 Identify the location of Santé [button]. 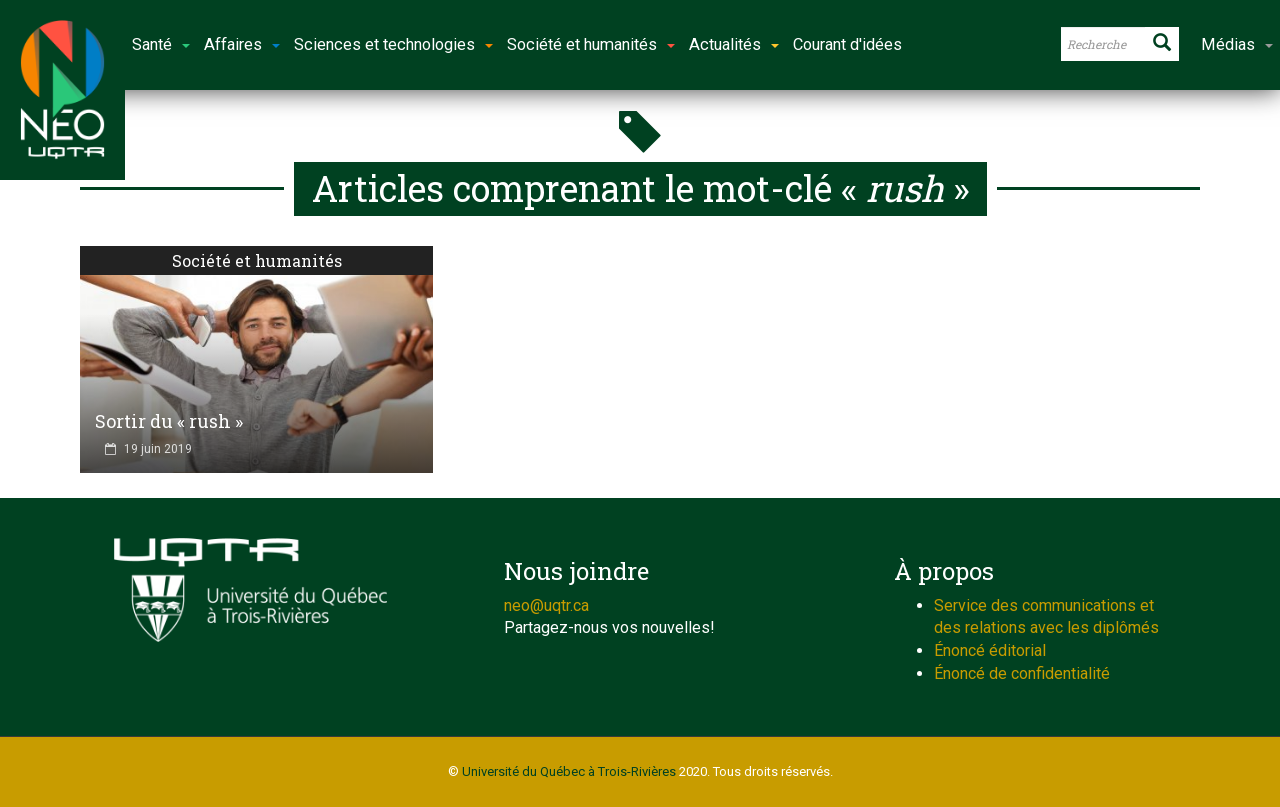
(161, 44).